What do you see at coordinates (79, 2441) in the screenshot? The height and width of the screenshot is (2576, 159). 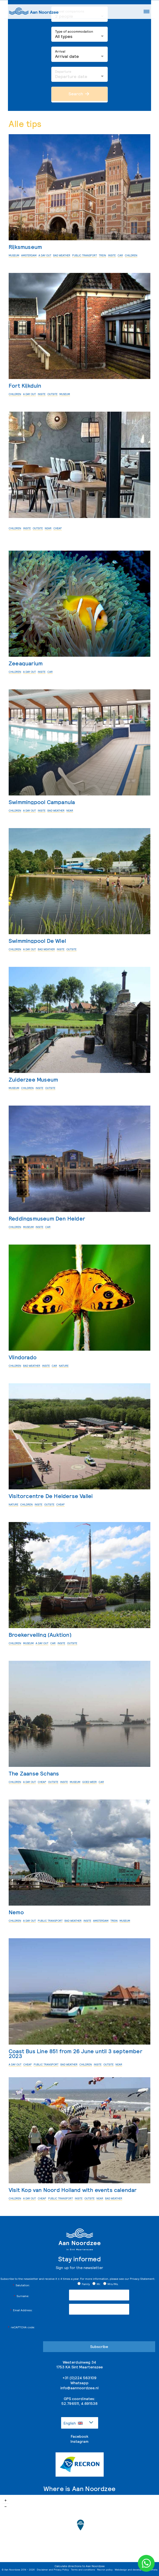 I see `Instagram` at bounding box center [79, 2441].